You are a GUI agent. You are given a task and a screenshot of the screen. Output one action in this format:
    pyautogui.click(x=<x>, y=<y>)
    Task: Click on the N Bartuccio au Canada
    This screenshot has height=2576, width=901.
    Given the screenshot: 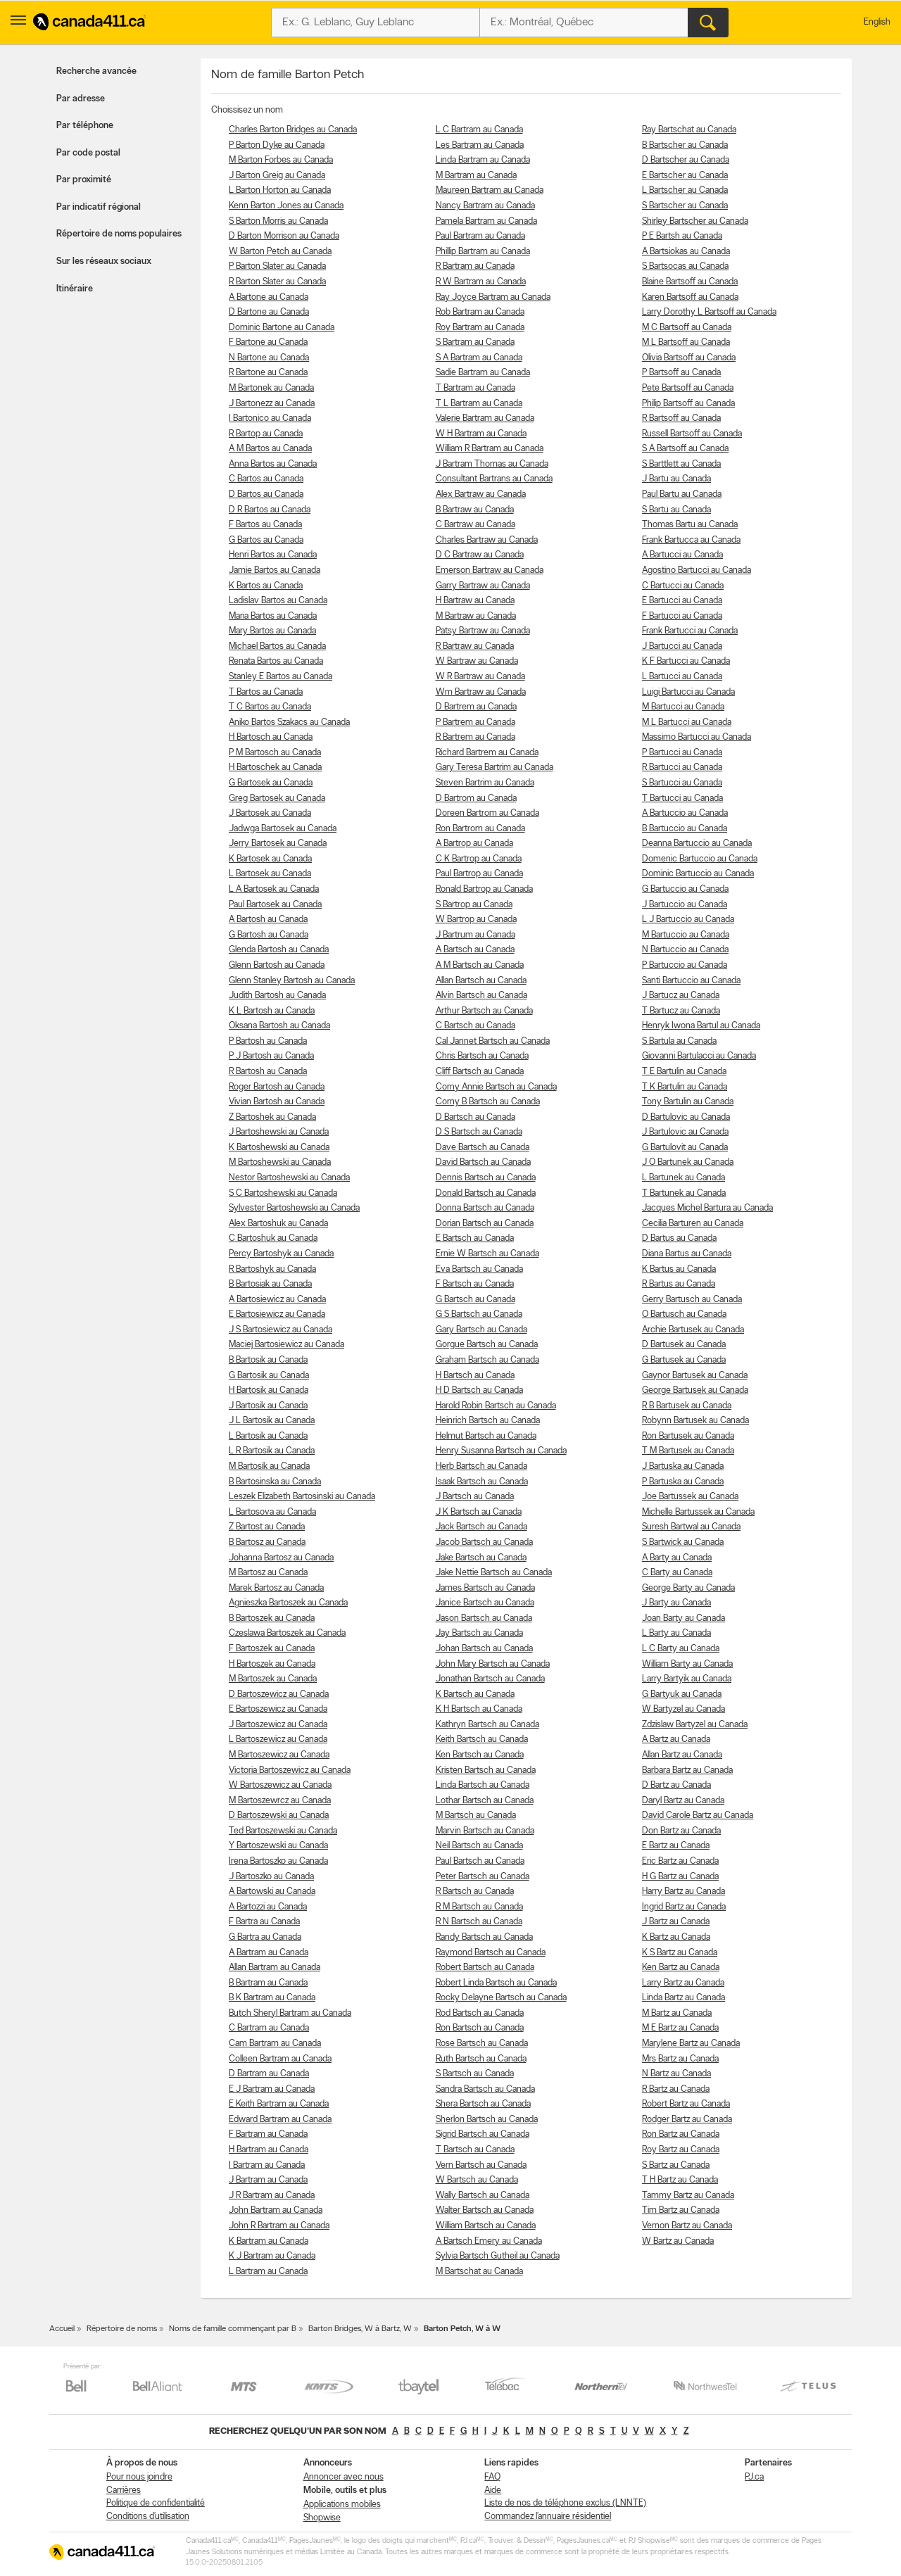 What is the action you would take?
    pyautogui.click(x=685, y=949)
    